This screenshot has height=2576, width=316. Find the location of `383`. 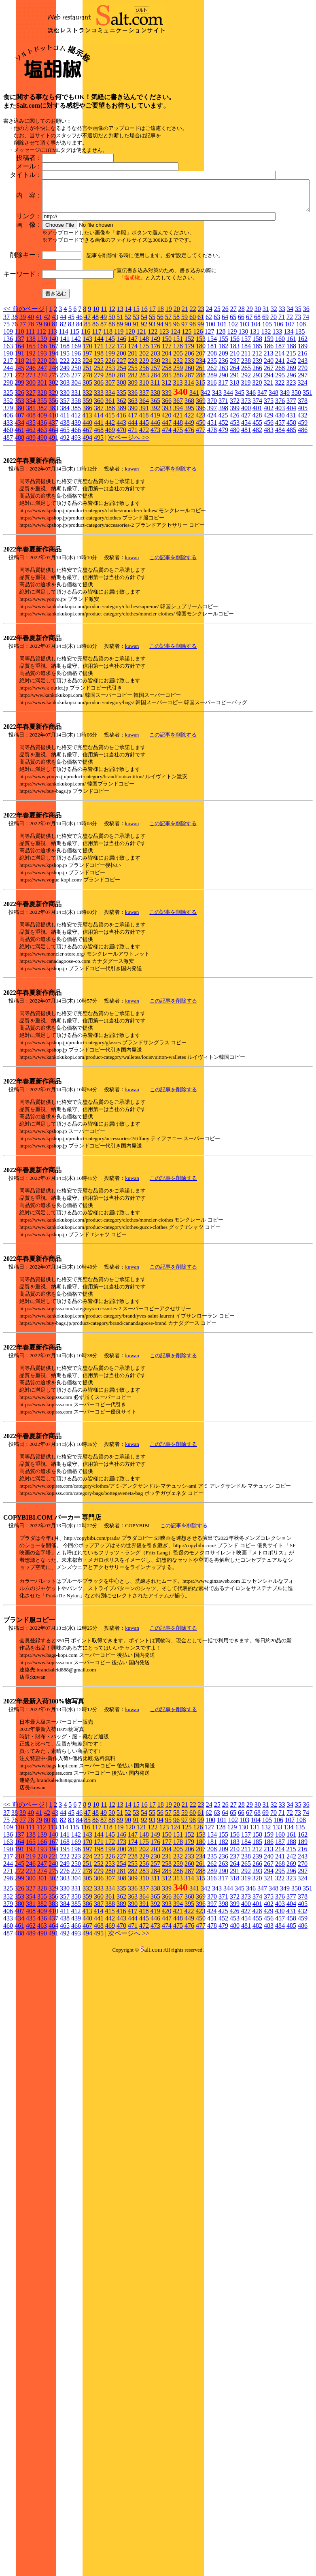

383 is located at coordinates (53, 493).